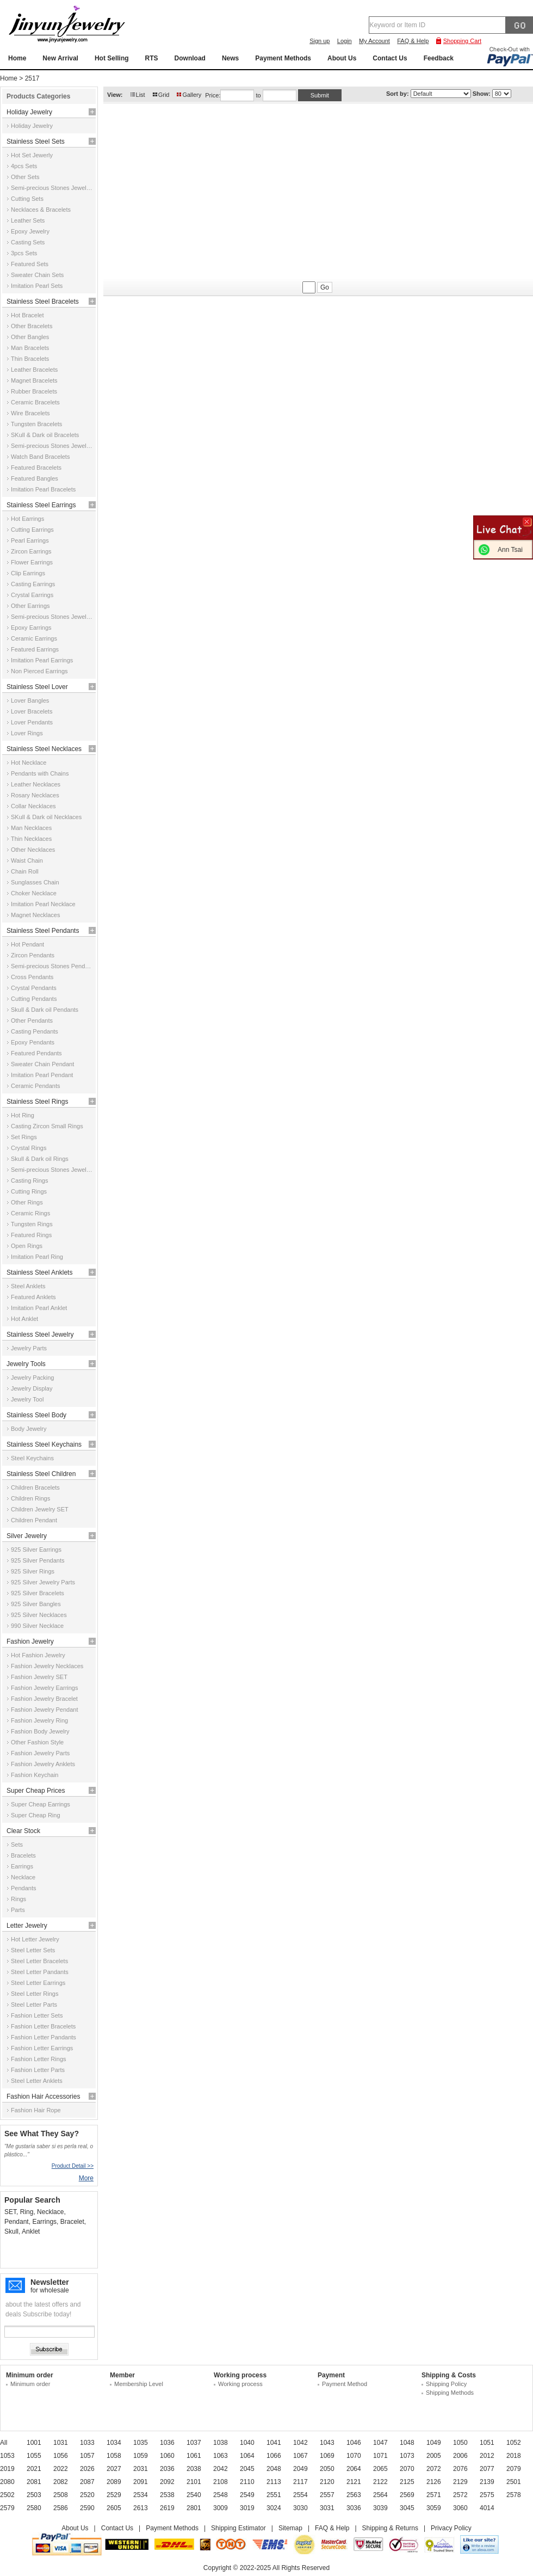 The height and width of the screenshot is (2576, 533). I want to click on Imitation Pearl Bracelets, so click(43, 489).